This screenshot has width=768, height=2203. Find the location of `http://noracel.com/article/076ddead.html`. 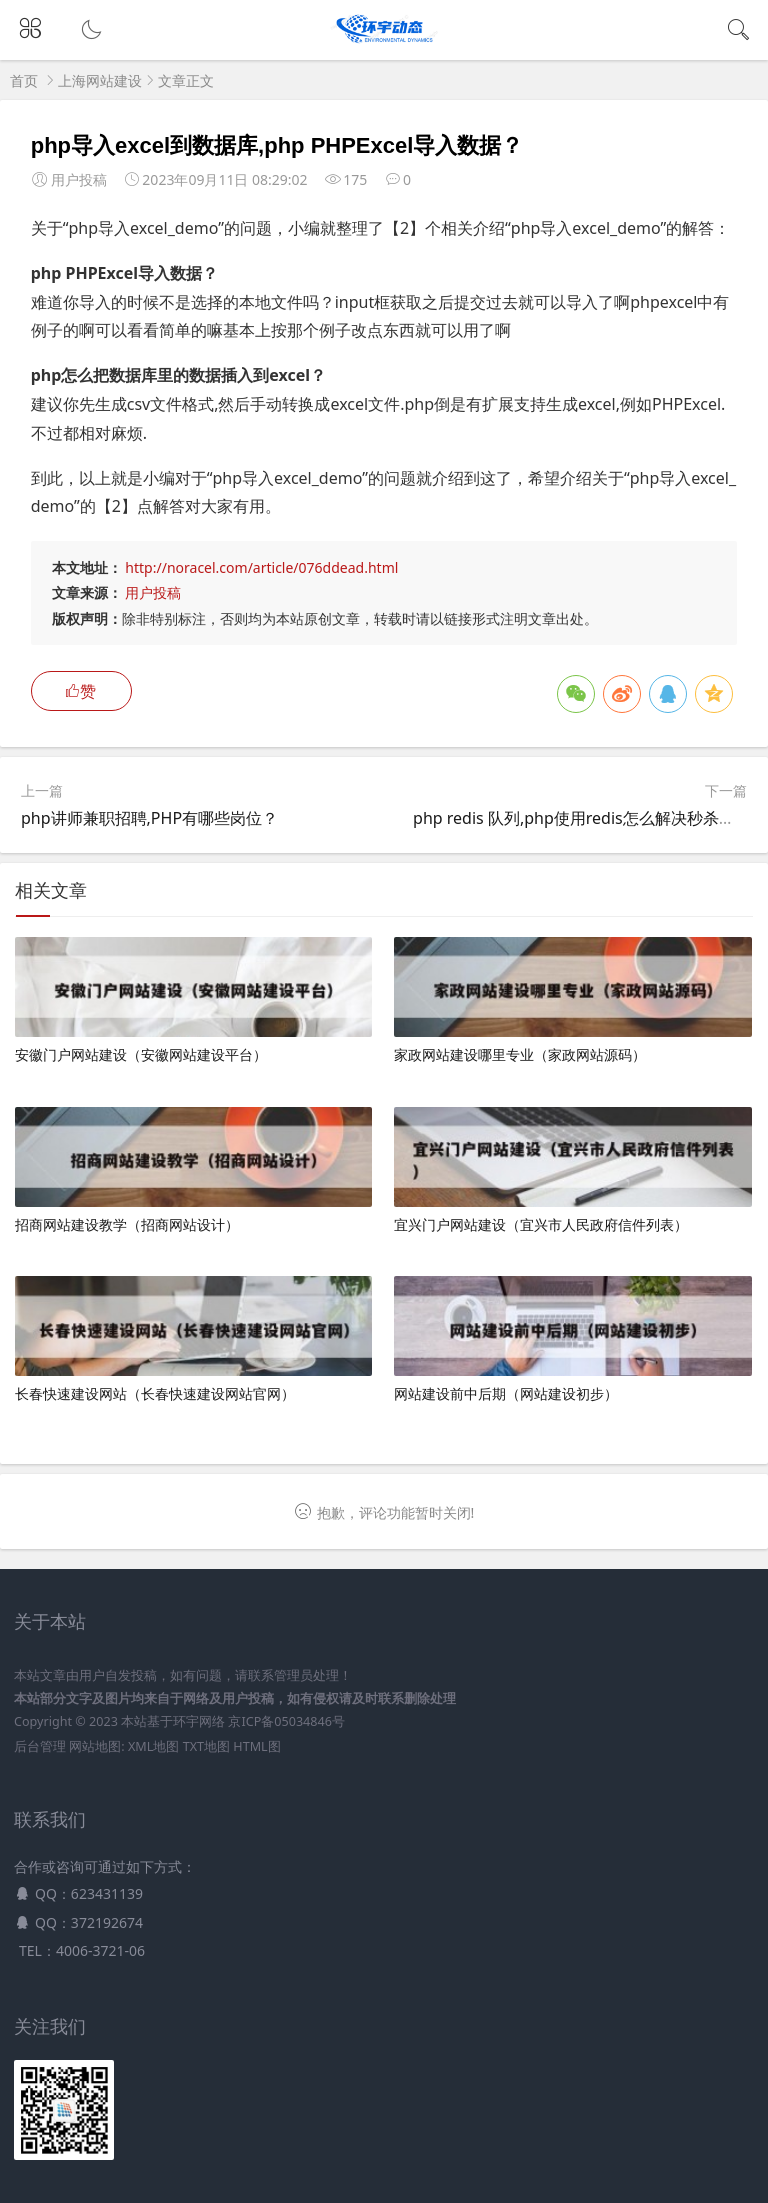

http://noracel.com/article/076ddead.html is located at coordinates (261, 567).